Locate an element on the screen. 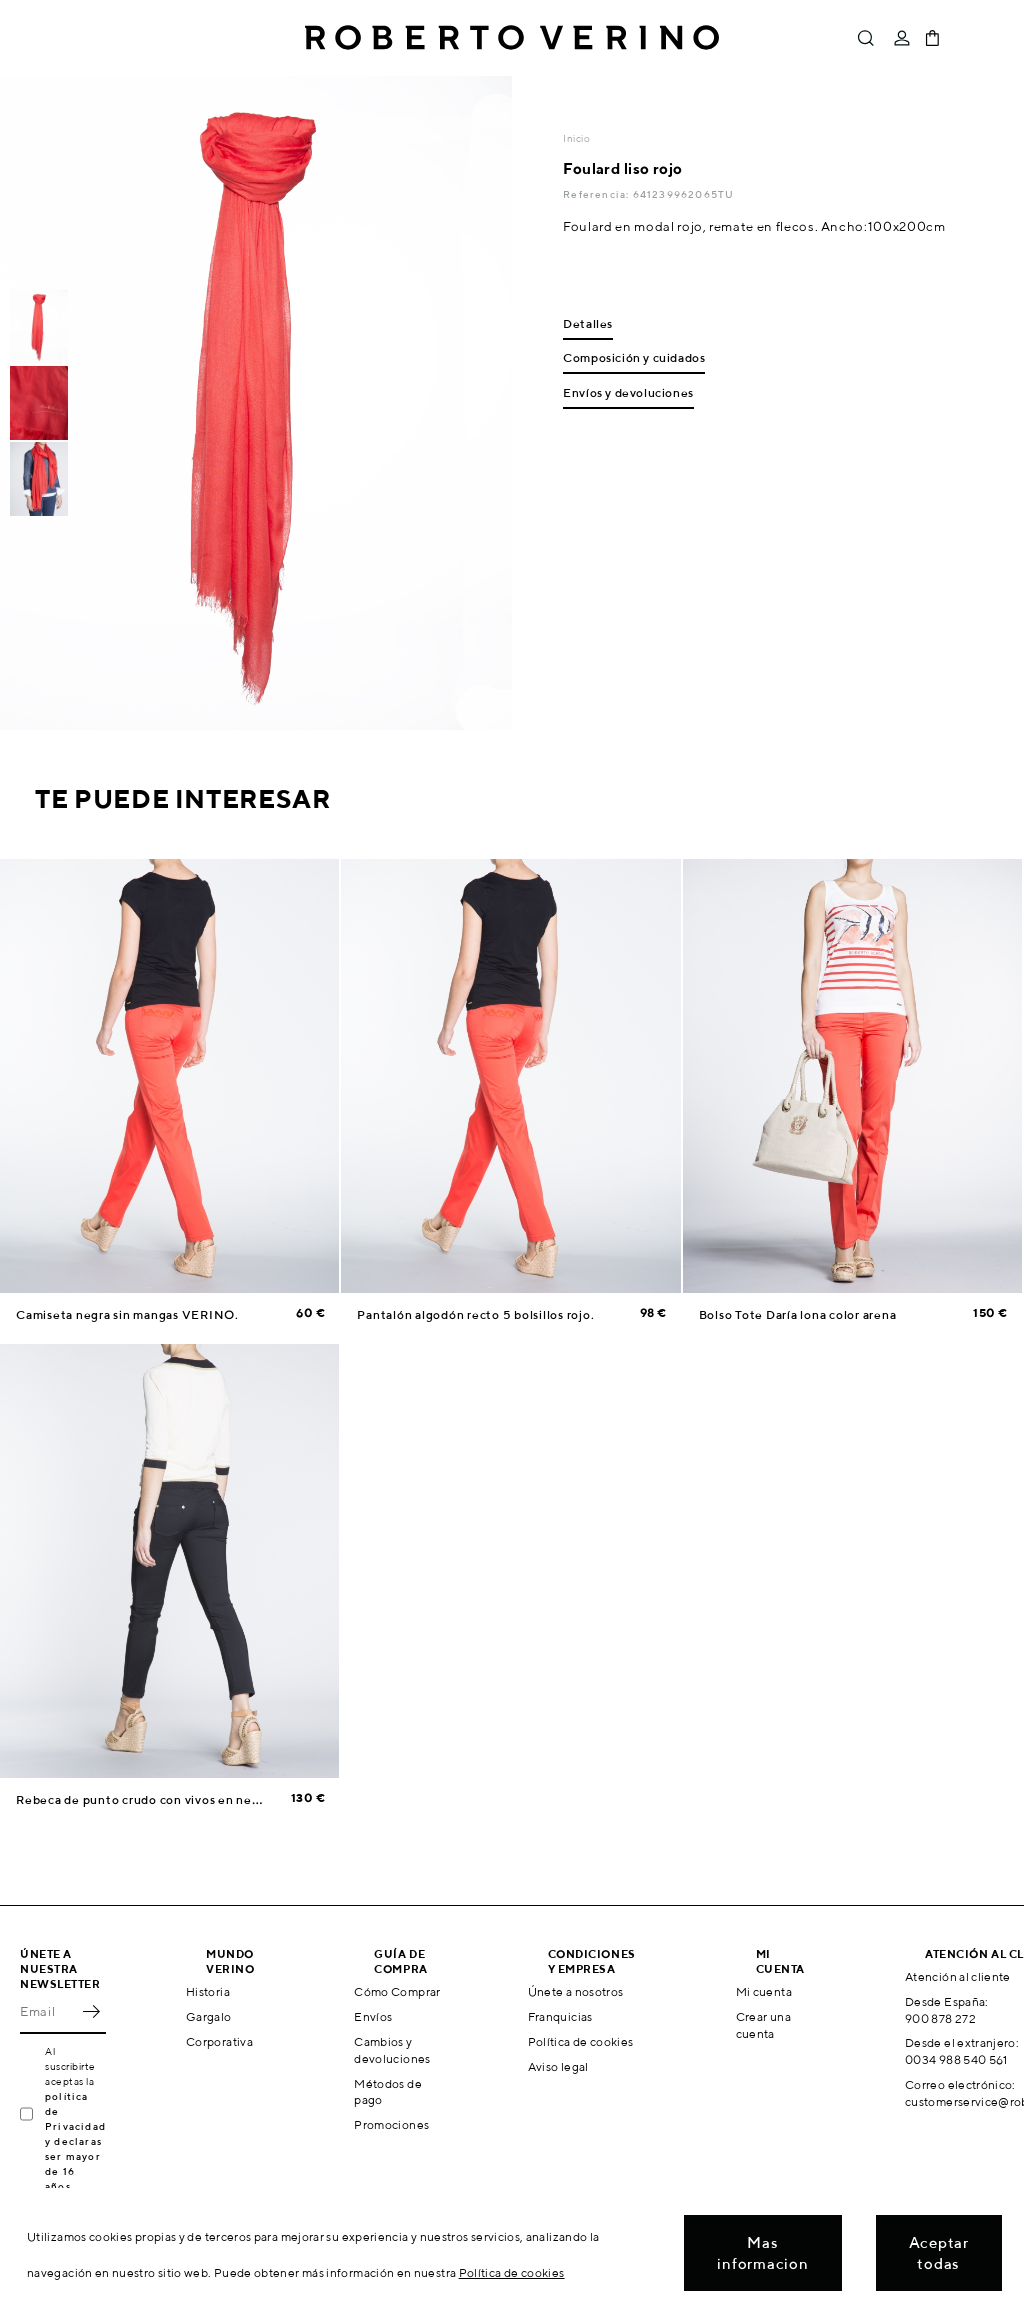  900 878 272 is located at coordinates (940, 2018).